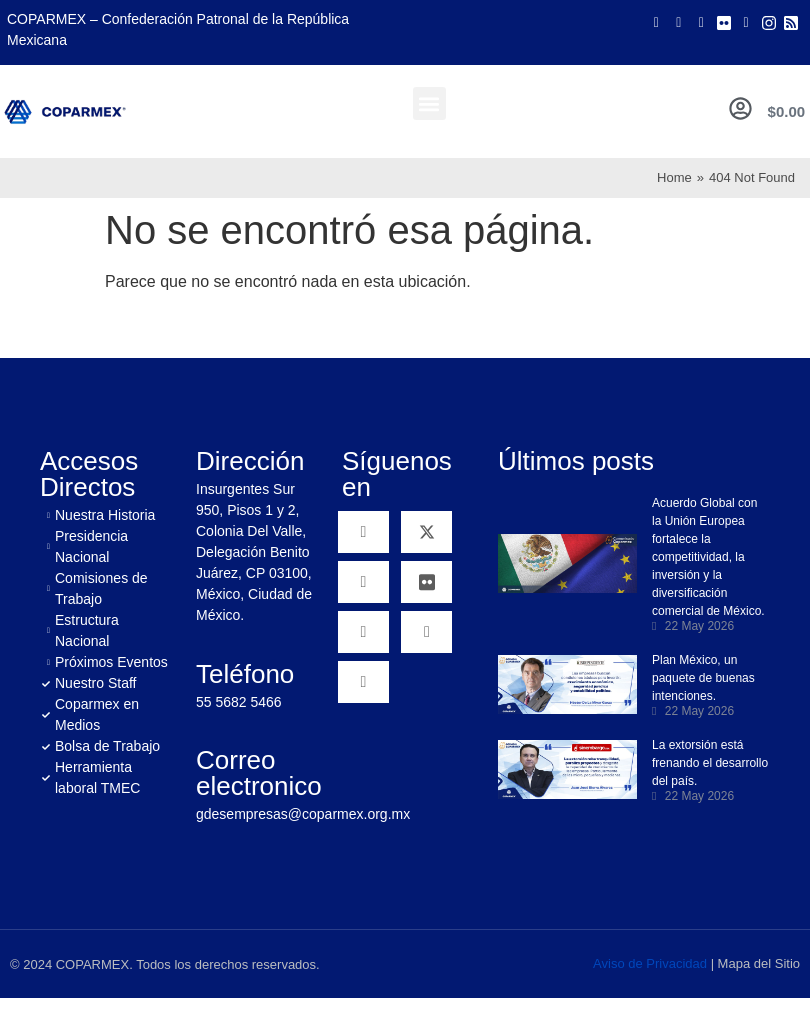  What do you see at coordinates (791, 22) in the screenshot?
I see `[Rss]` at bounding box center [791, 22].